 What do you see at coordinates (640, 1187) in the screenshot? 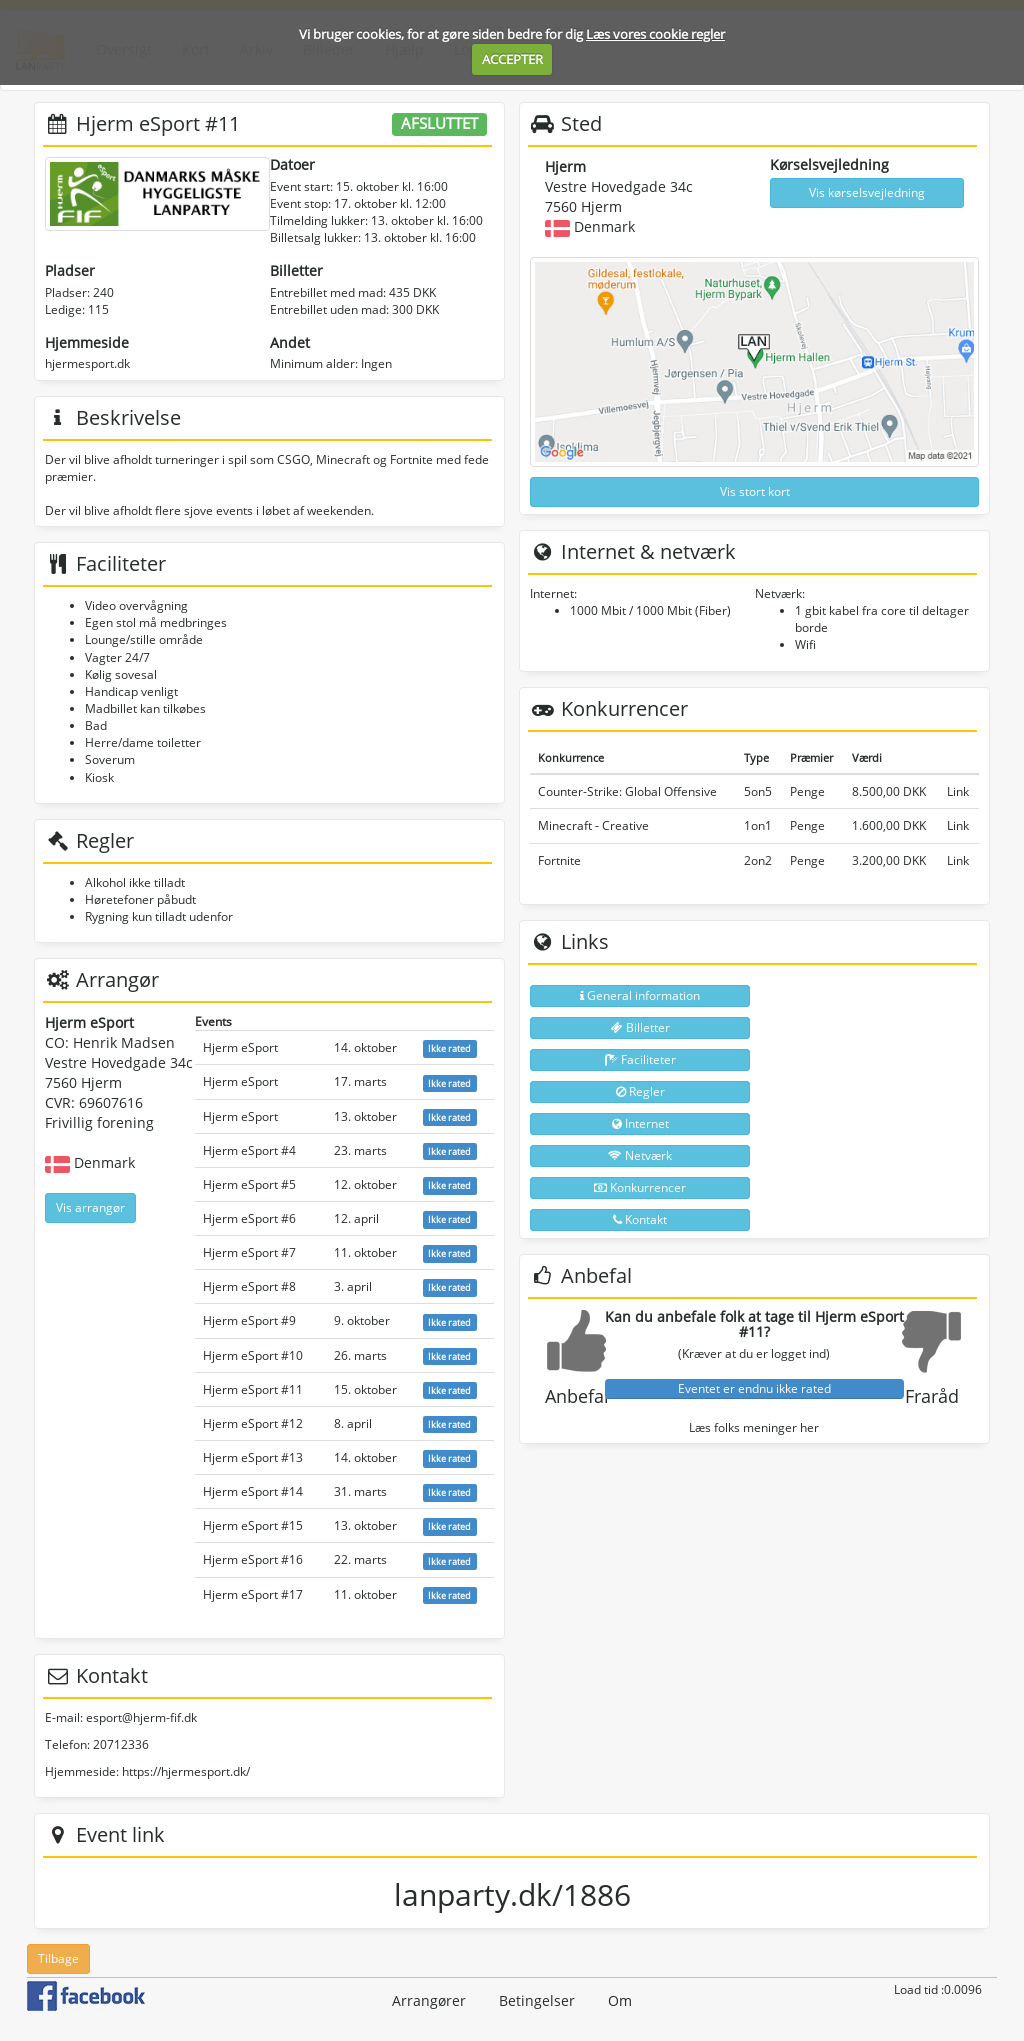
I see `Konkurrencer` at bounding box center [640, 1187].